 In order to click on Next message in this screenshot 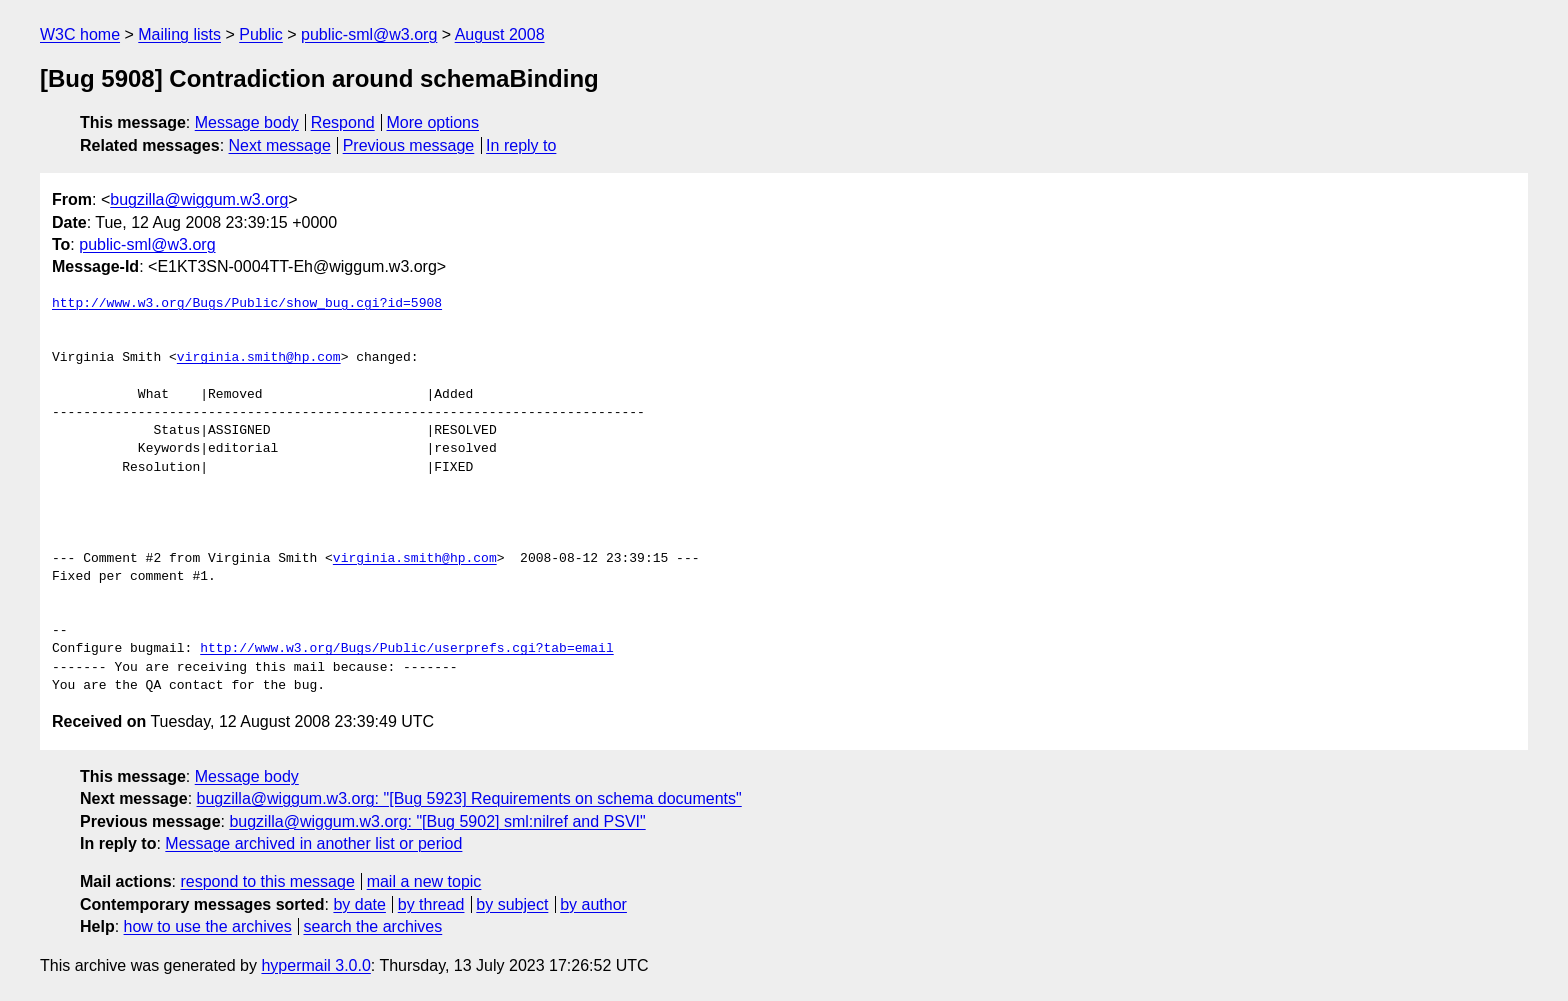, I will do `click(280, 145)`.